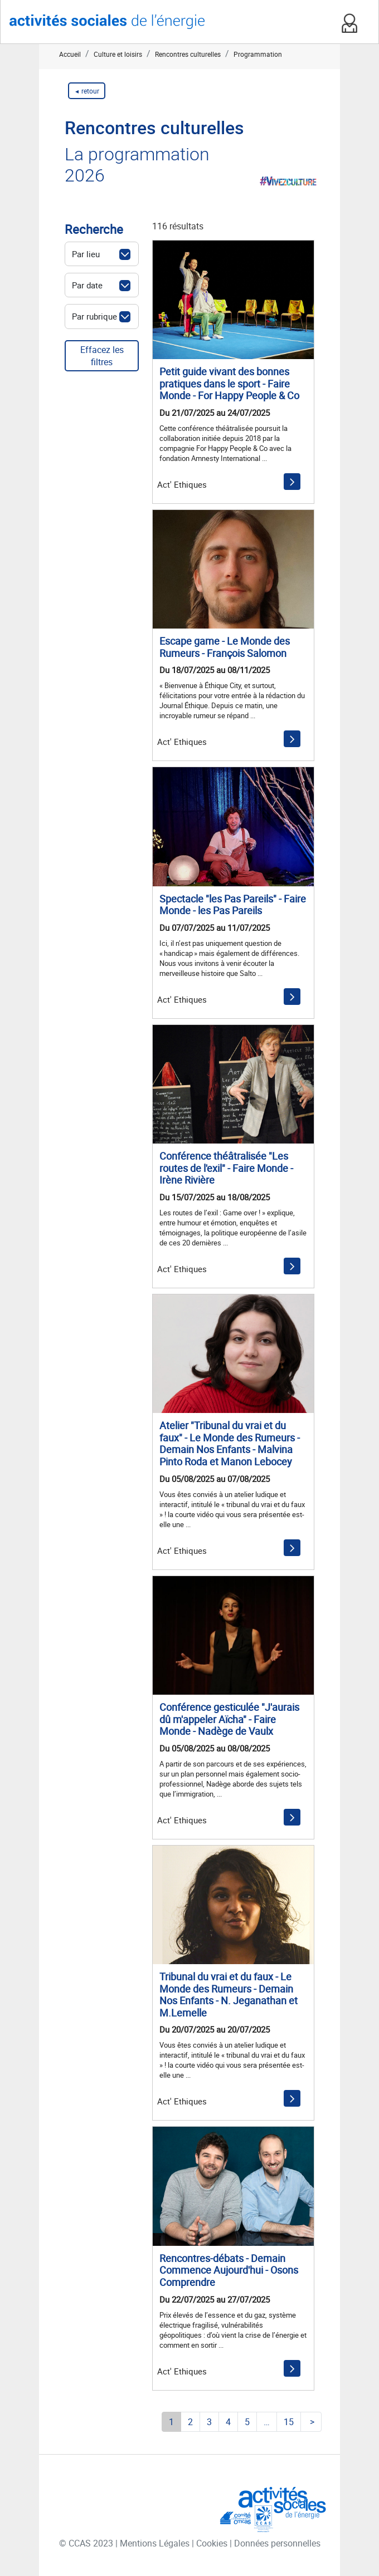 The image size is (379, 2576). What do you see at coordinates (214, 2029) in the screenshot?
I see `Du 20/07/2025 au 20/07/2025` at bounding box center [214, 2029].